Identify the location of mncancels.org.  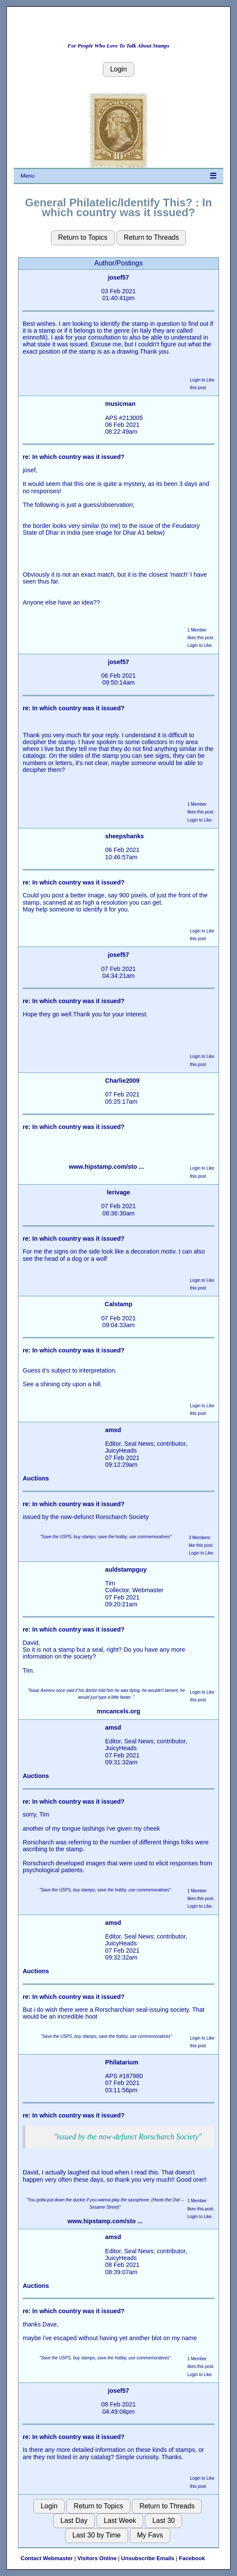
(118, 1711).